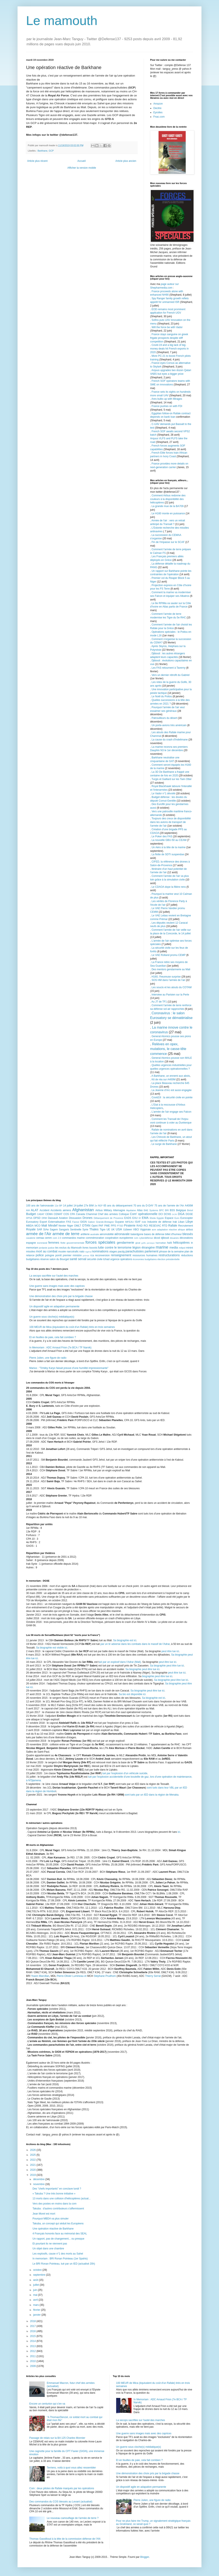  I want to click on djibouti, so click(165, 1237).